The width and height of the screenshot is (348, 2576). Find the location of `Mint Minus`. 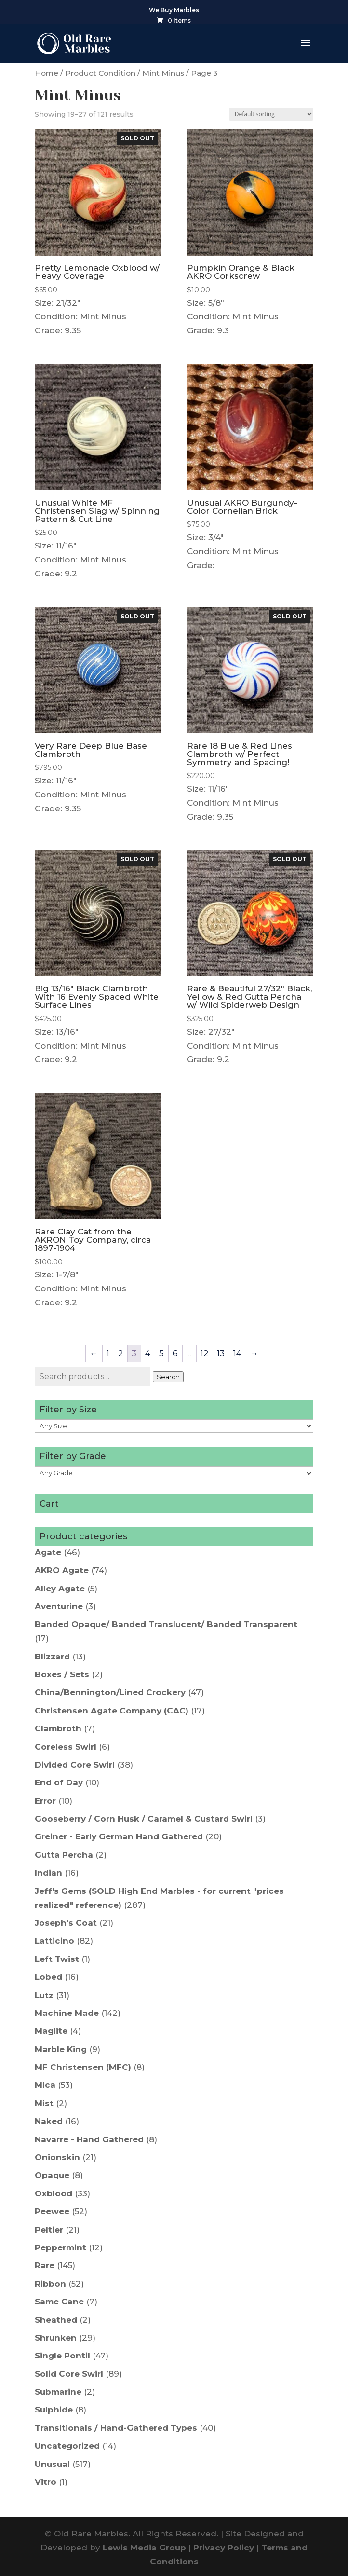

Mint Minus is located at coordinates (163, 73).